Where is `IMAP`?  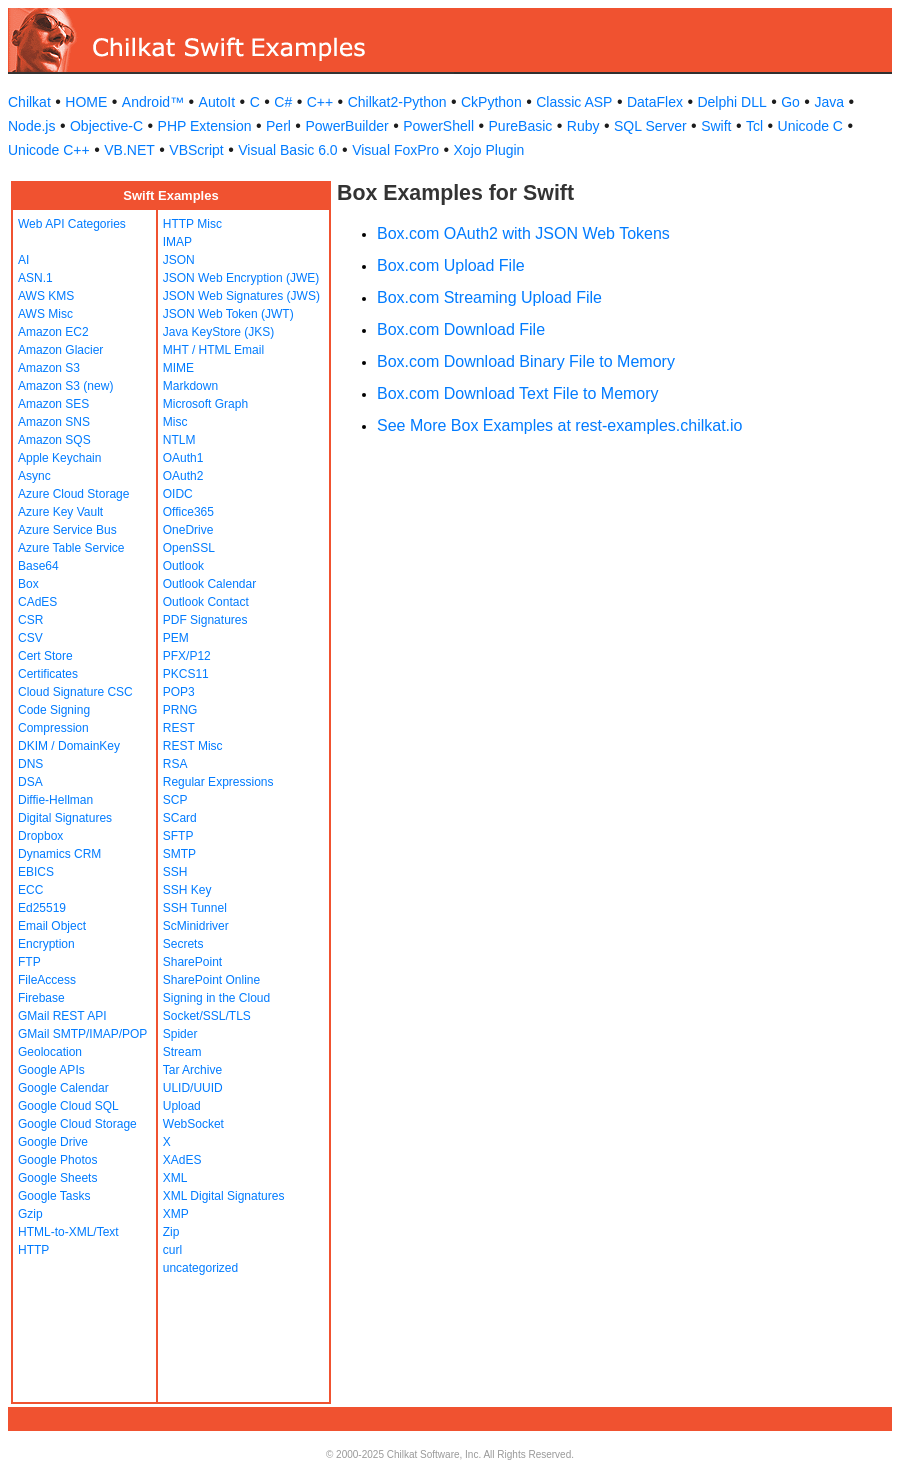
IMAP is located at coordinates (177, 242).